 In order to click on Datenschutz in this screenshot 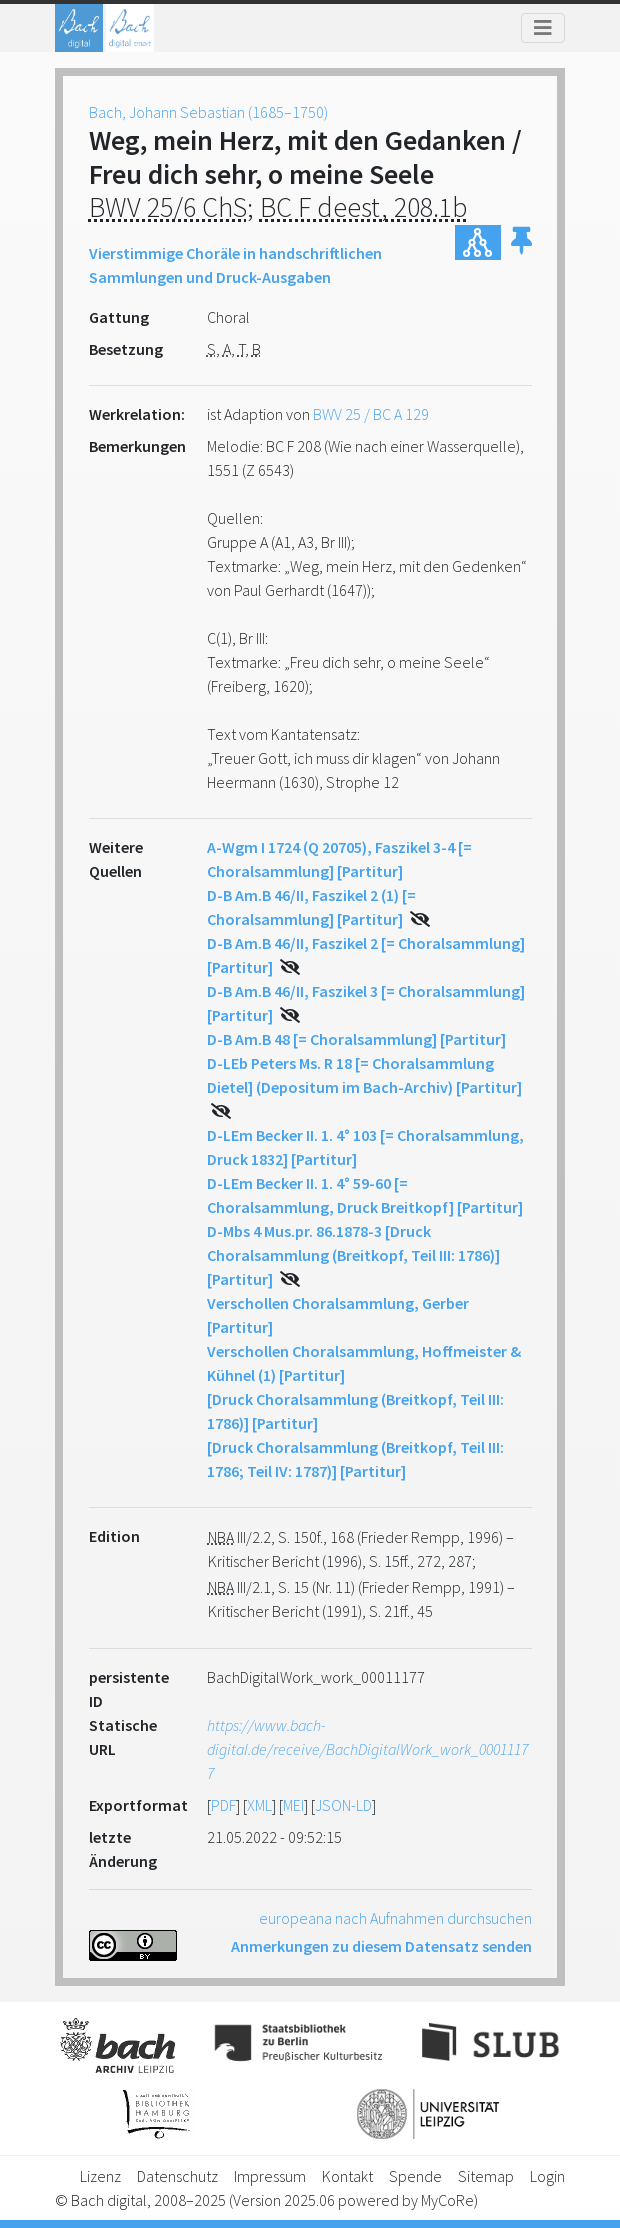, I will do `click(177, 2176)`.